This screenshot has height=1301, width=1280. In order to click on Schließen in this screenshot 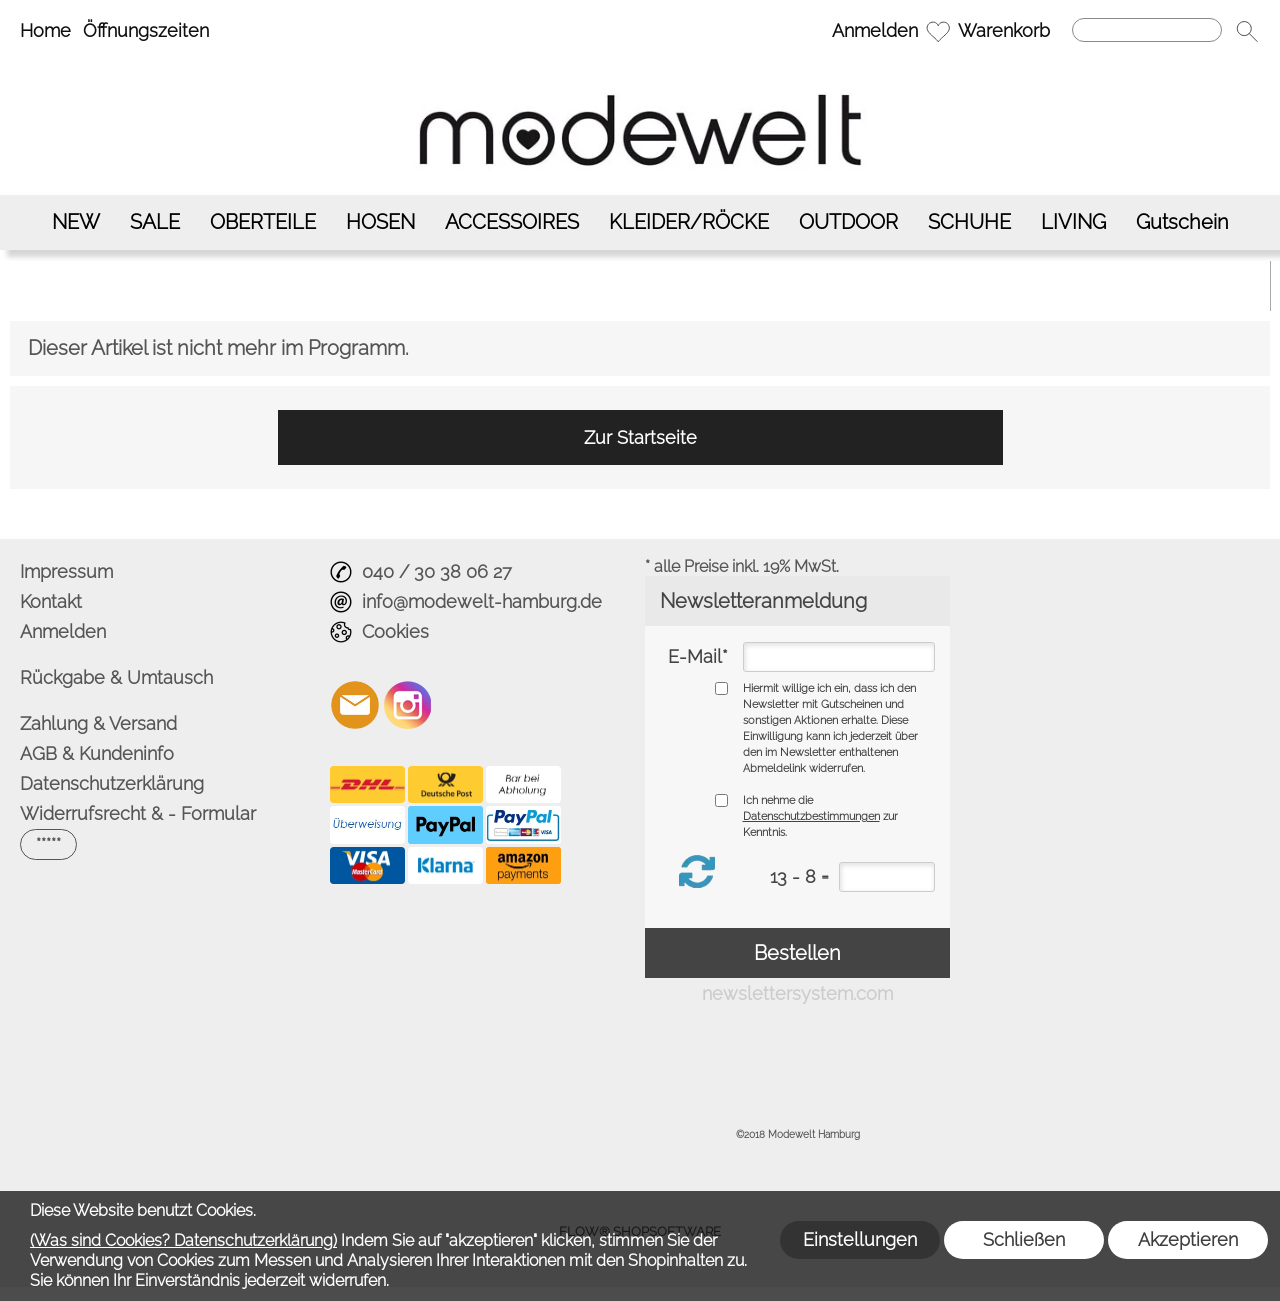, I will do `click(1024, 1239)`.